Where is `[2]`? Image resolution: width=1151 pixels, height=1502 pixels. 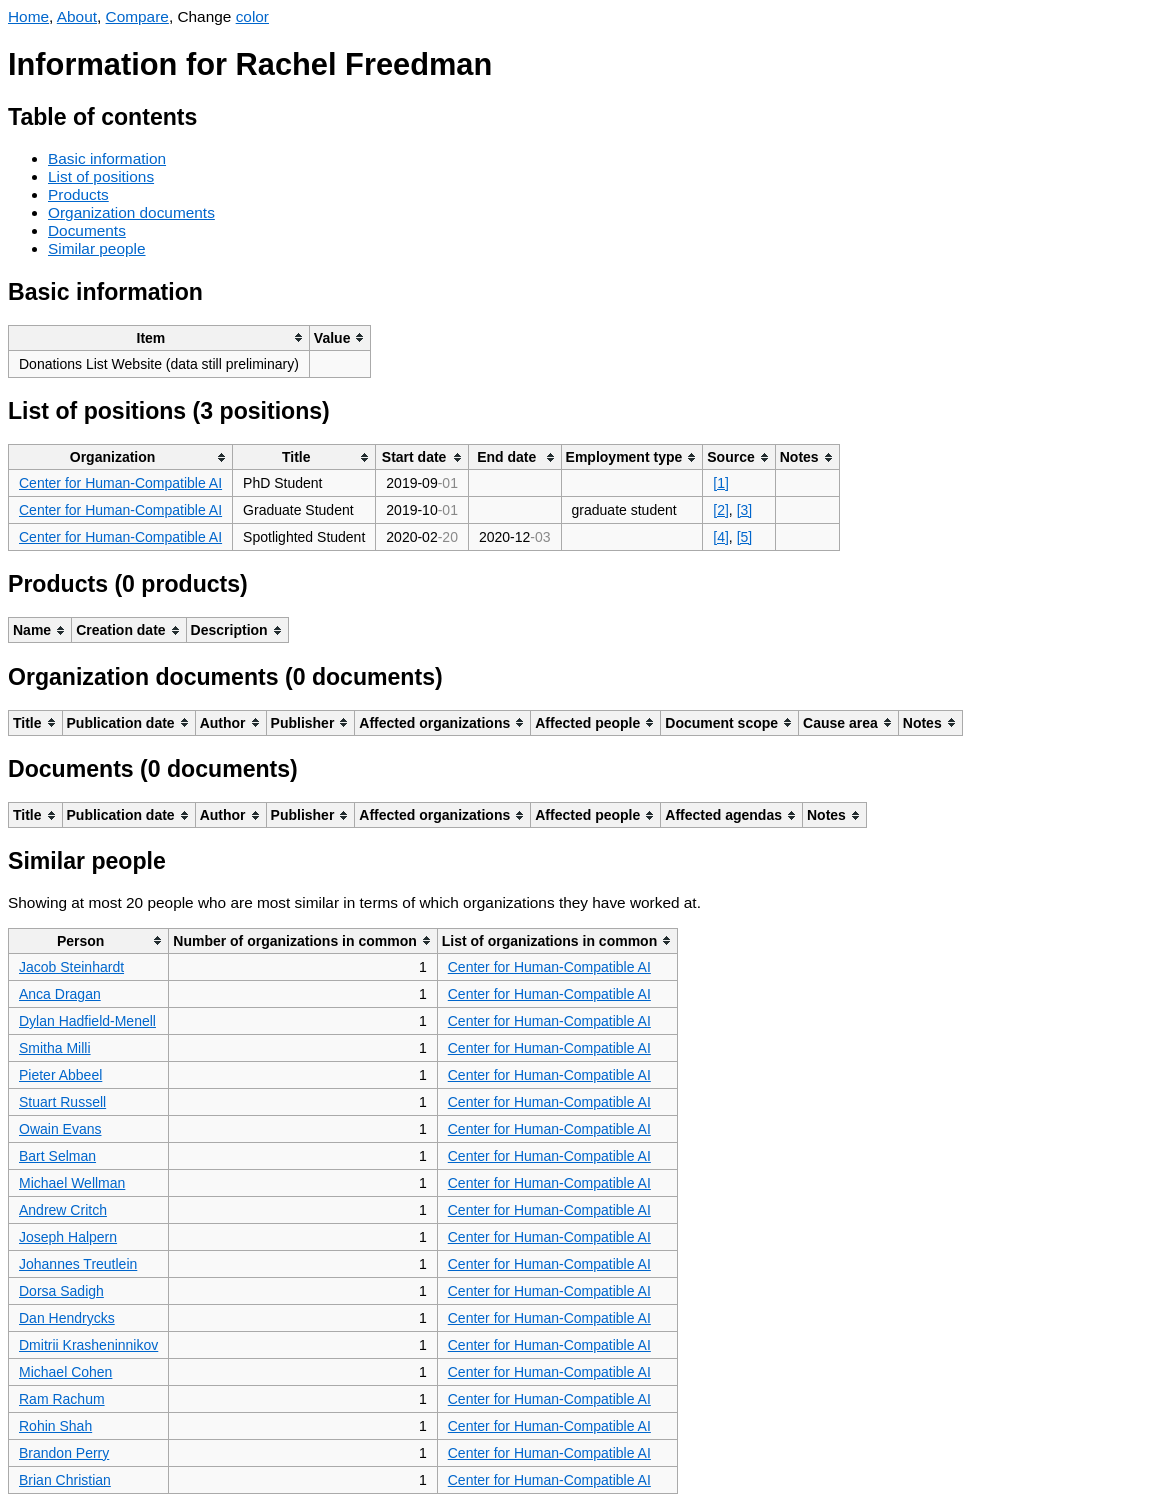
[2] is located at coordinates (721, 510).